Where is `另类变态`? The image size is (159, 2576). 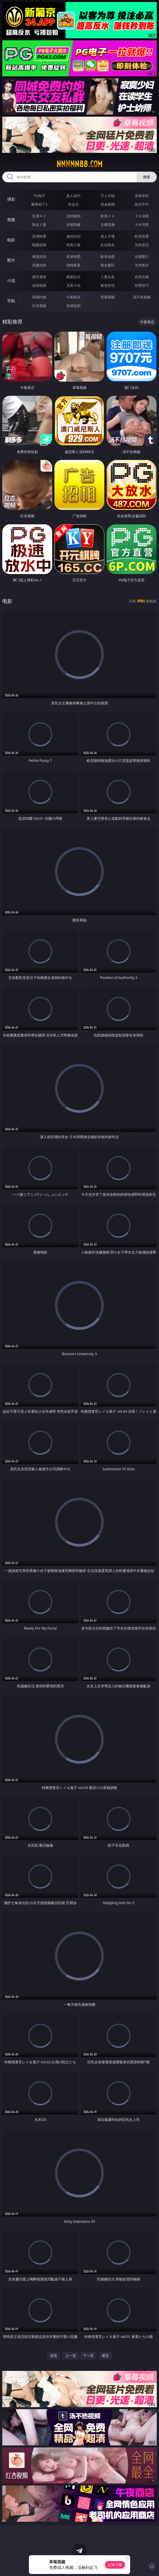
另类变态 is located at coordinates (142, 244).